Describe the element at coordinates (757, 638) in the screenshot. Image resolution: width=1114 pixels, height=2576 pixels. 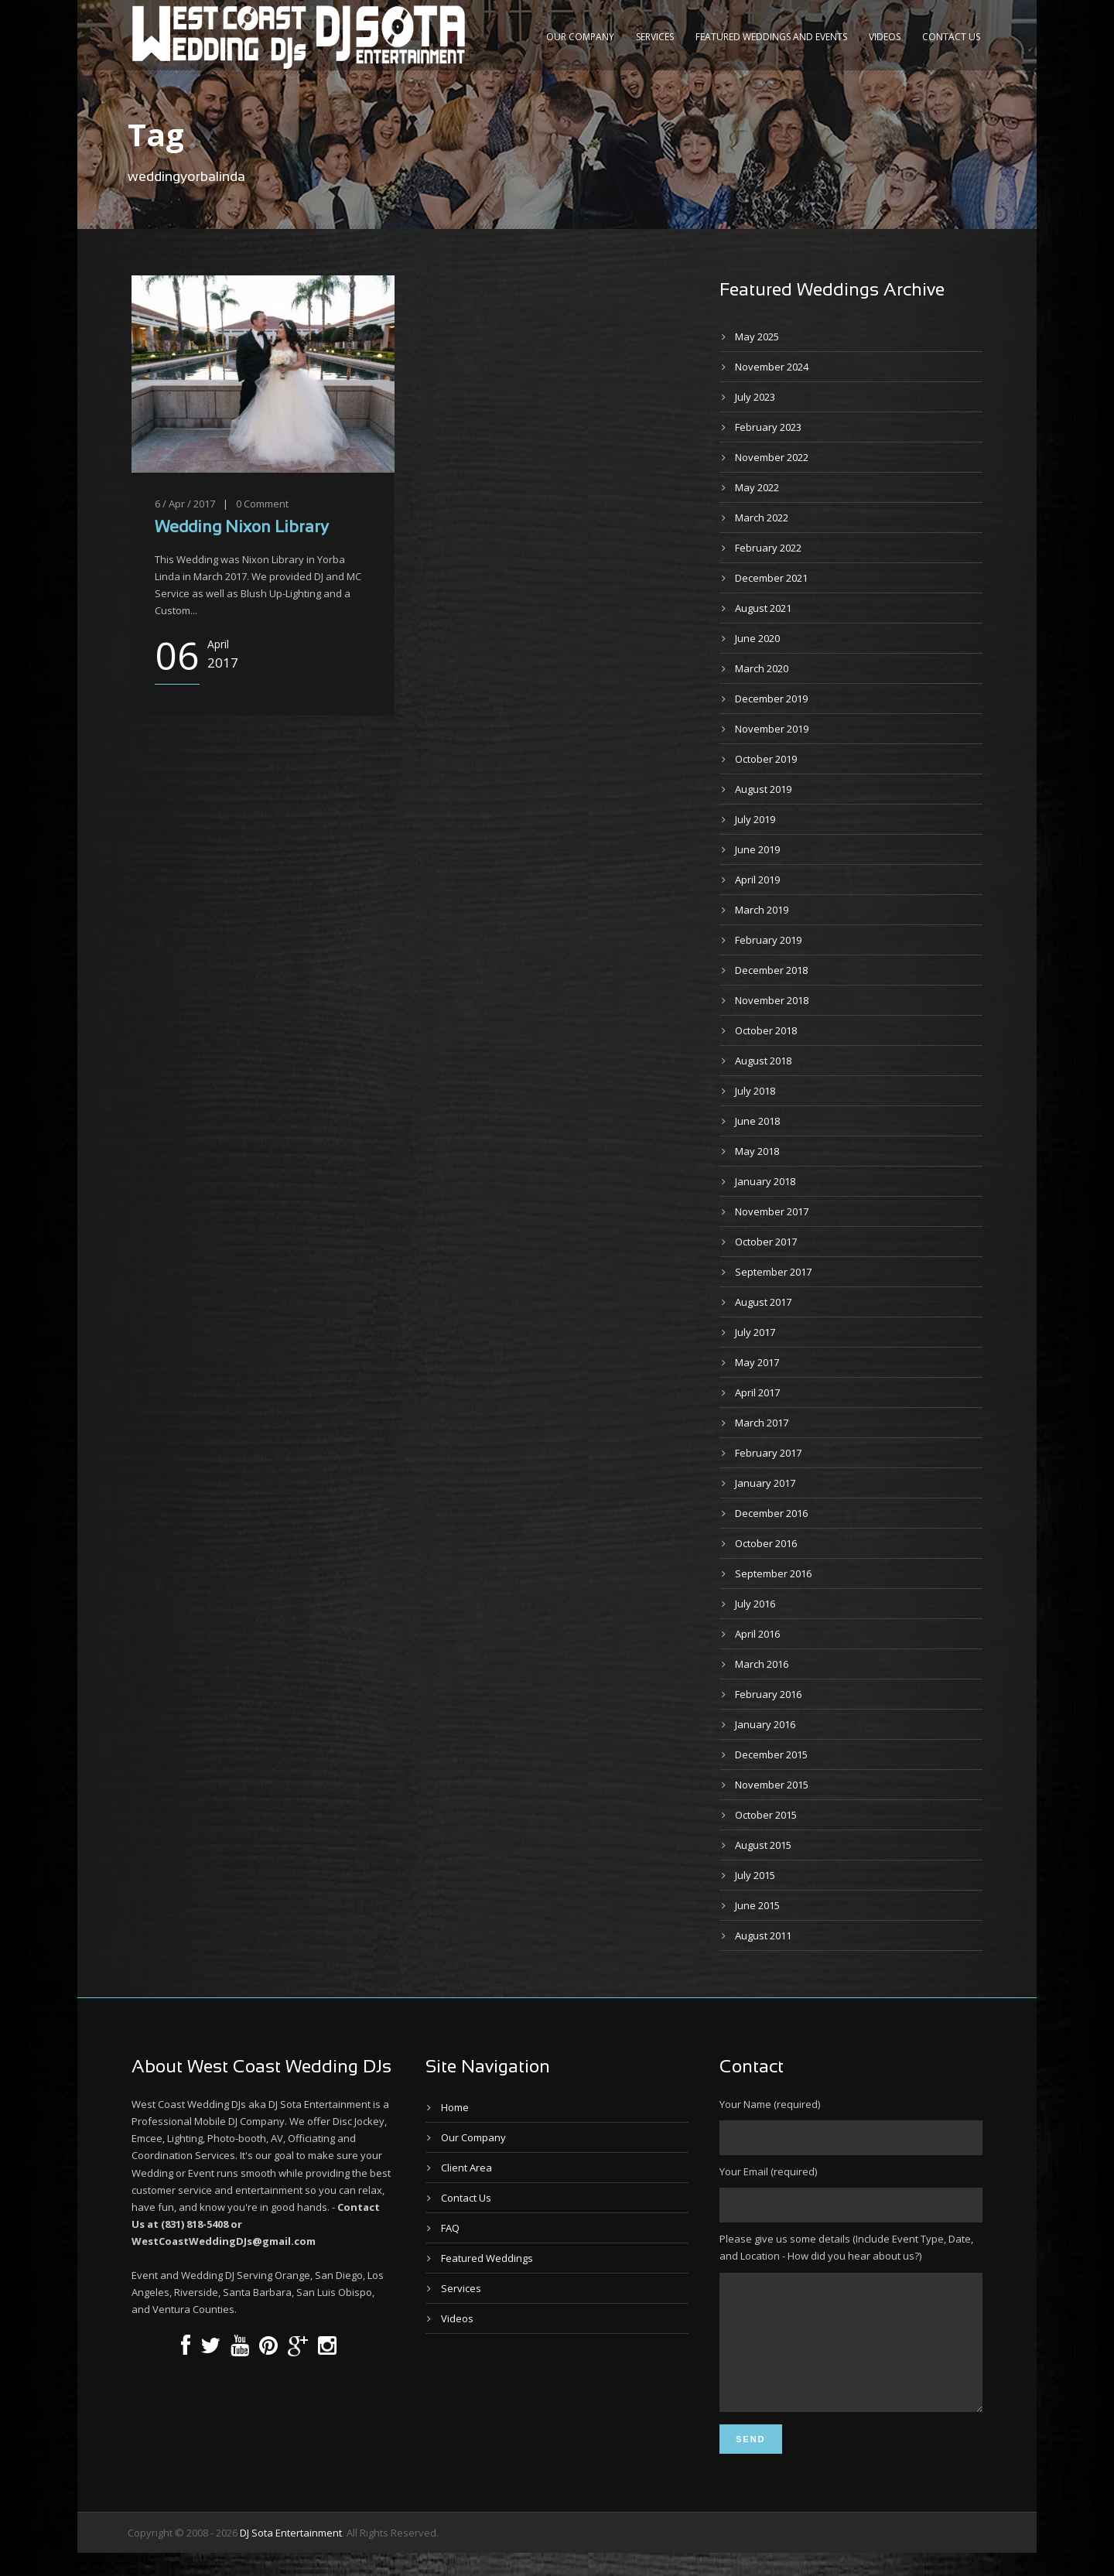
I see `June 2020` at that location.